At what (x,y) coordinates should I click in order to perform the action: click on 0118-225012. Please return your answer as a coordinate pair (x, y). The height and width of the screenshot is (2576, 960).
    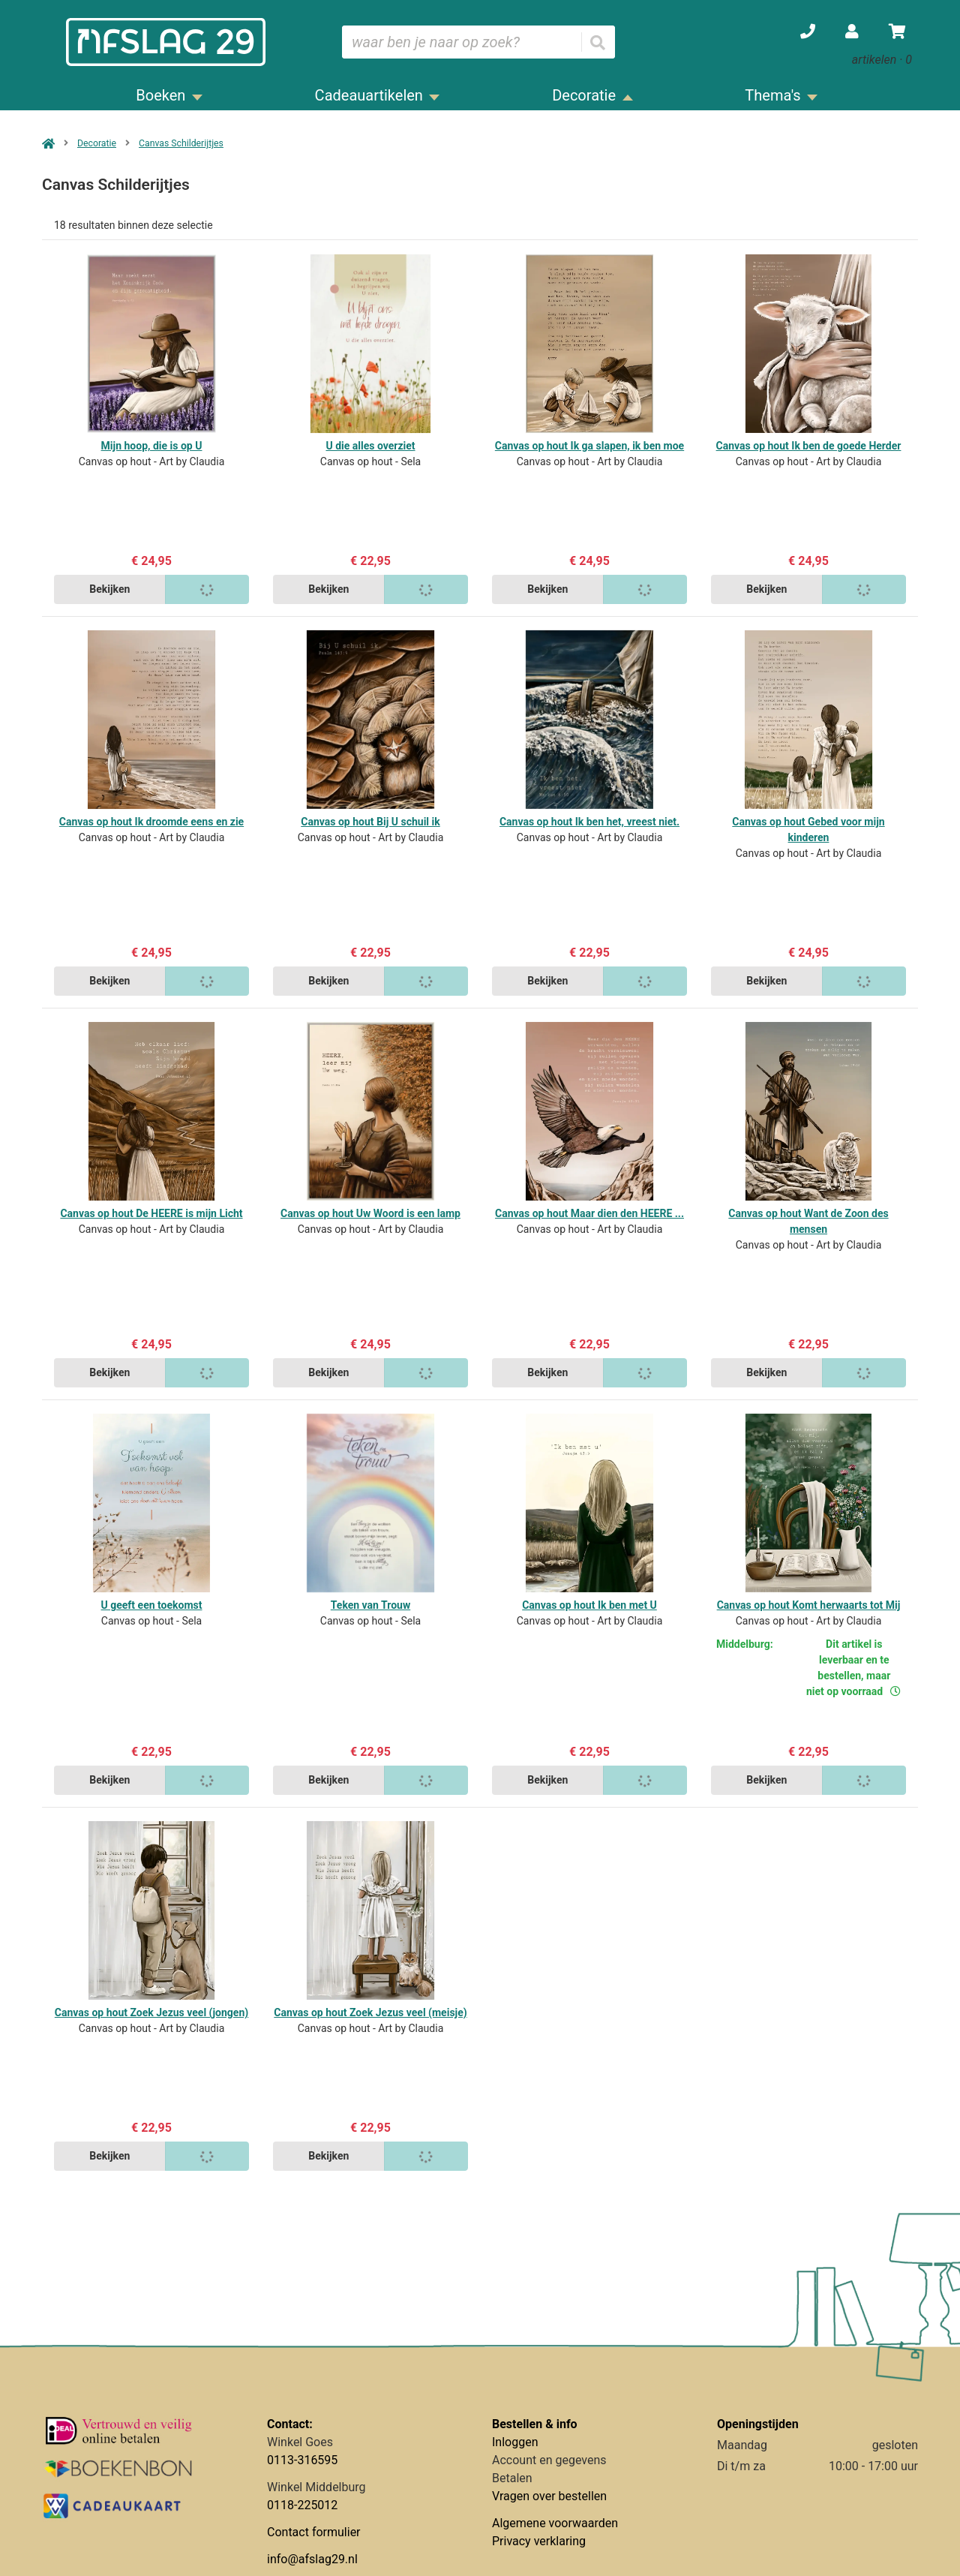
    Looking at the image, I should click on (302, 2505).